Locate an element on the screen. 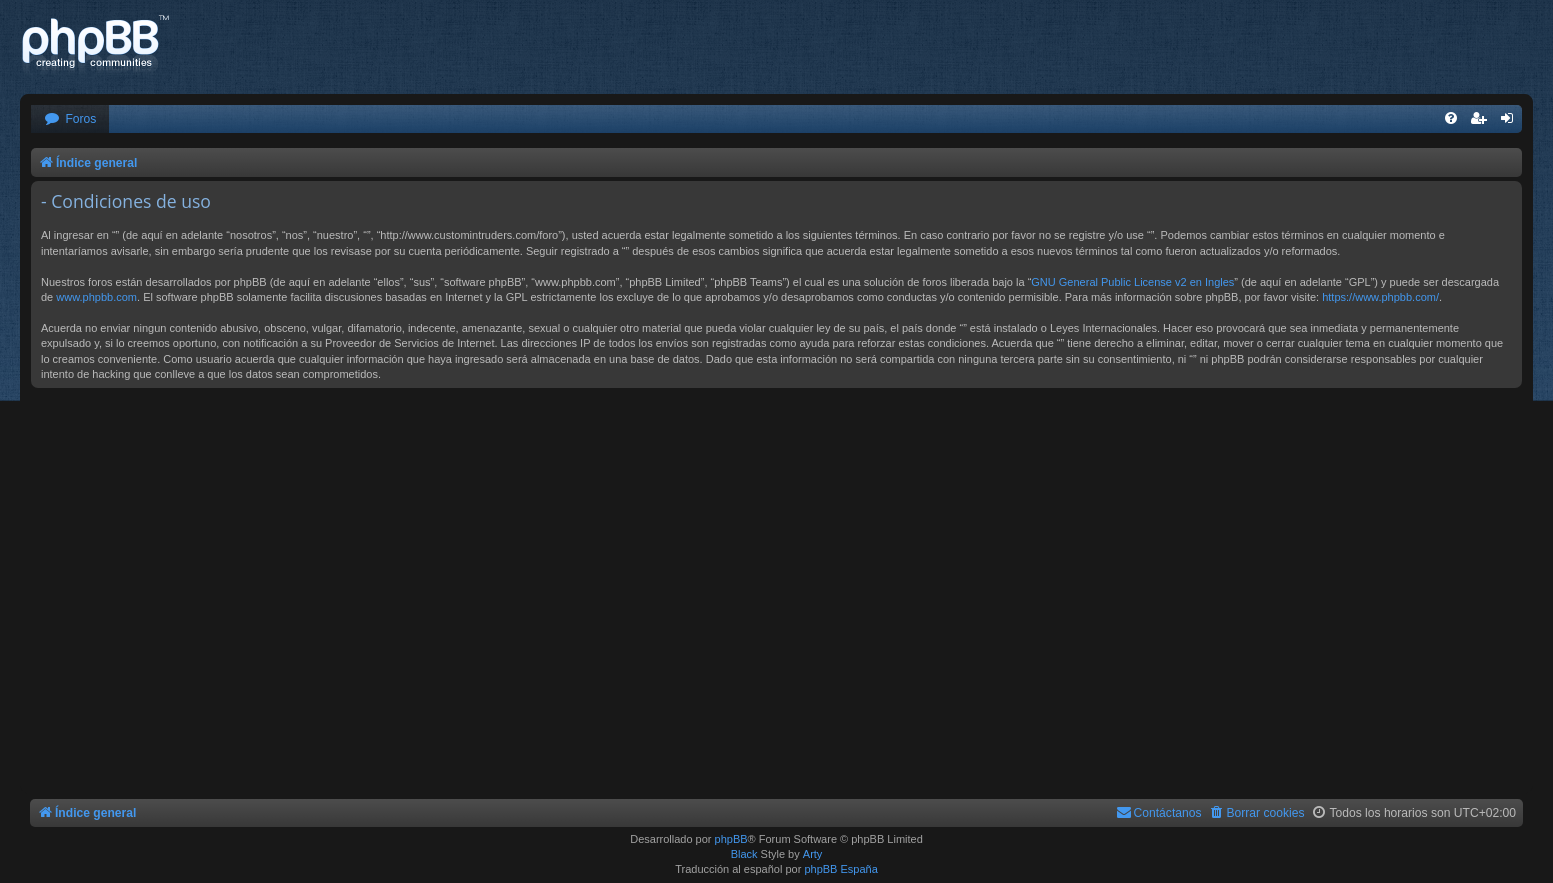 Image resolution: width=1553 pixels, height=883 pixels. [menuitem] is located at coordinates (70, 119).